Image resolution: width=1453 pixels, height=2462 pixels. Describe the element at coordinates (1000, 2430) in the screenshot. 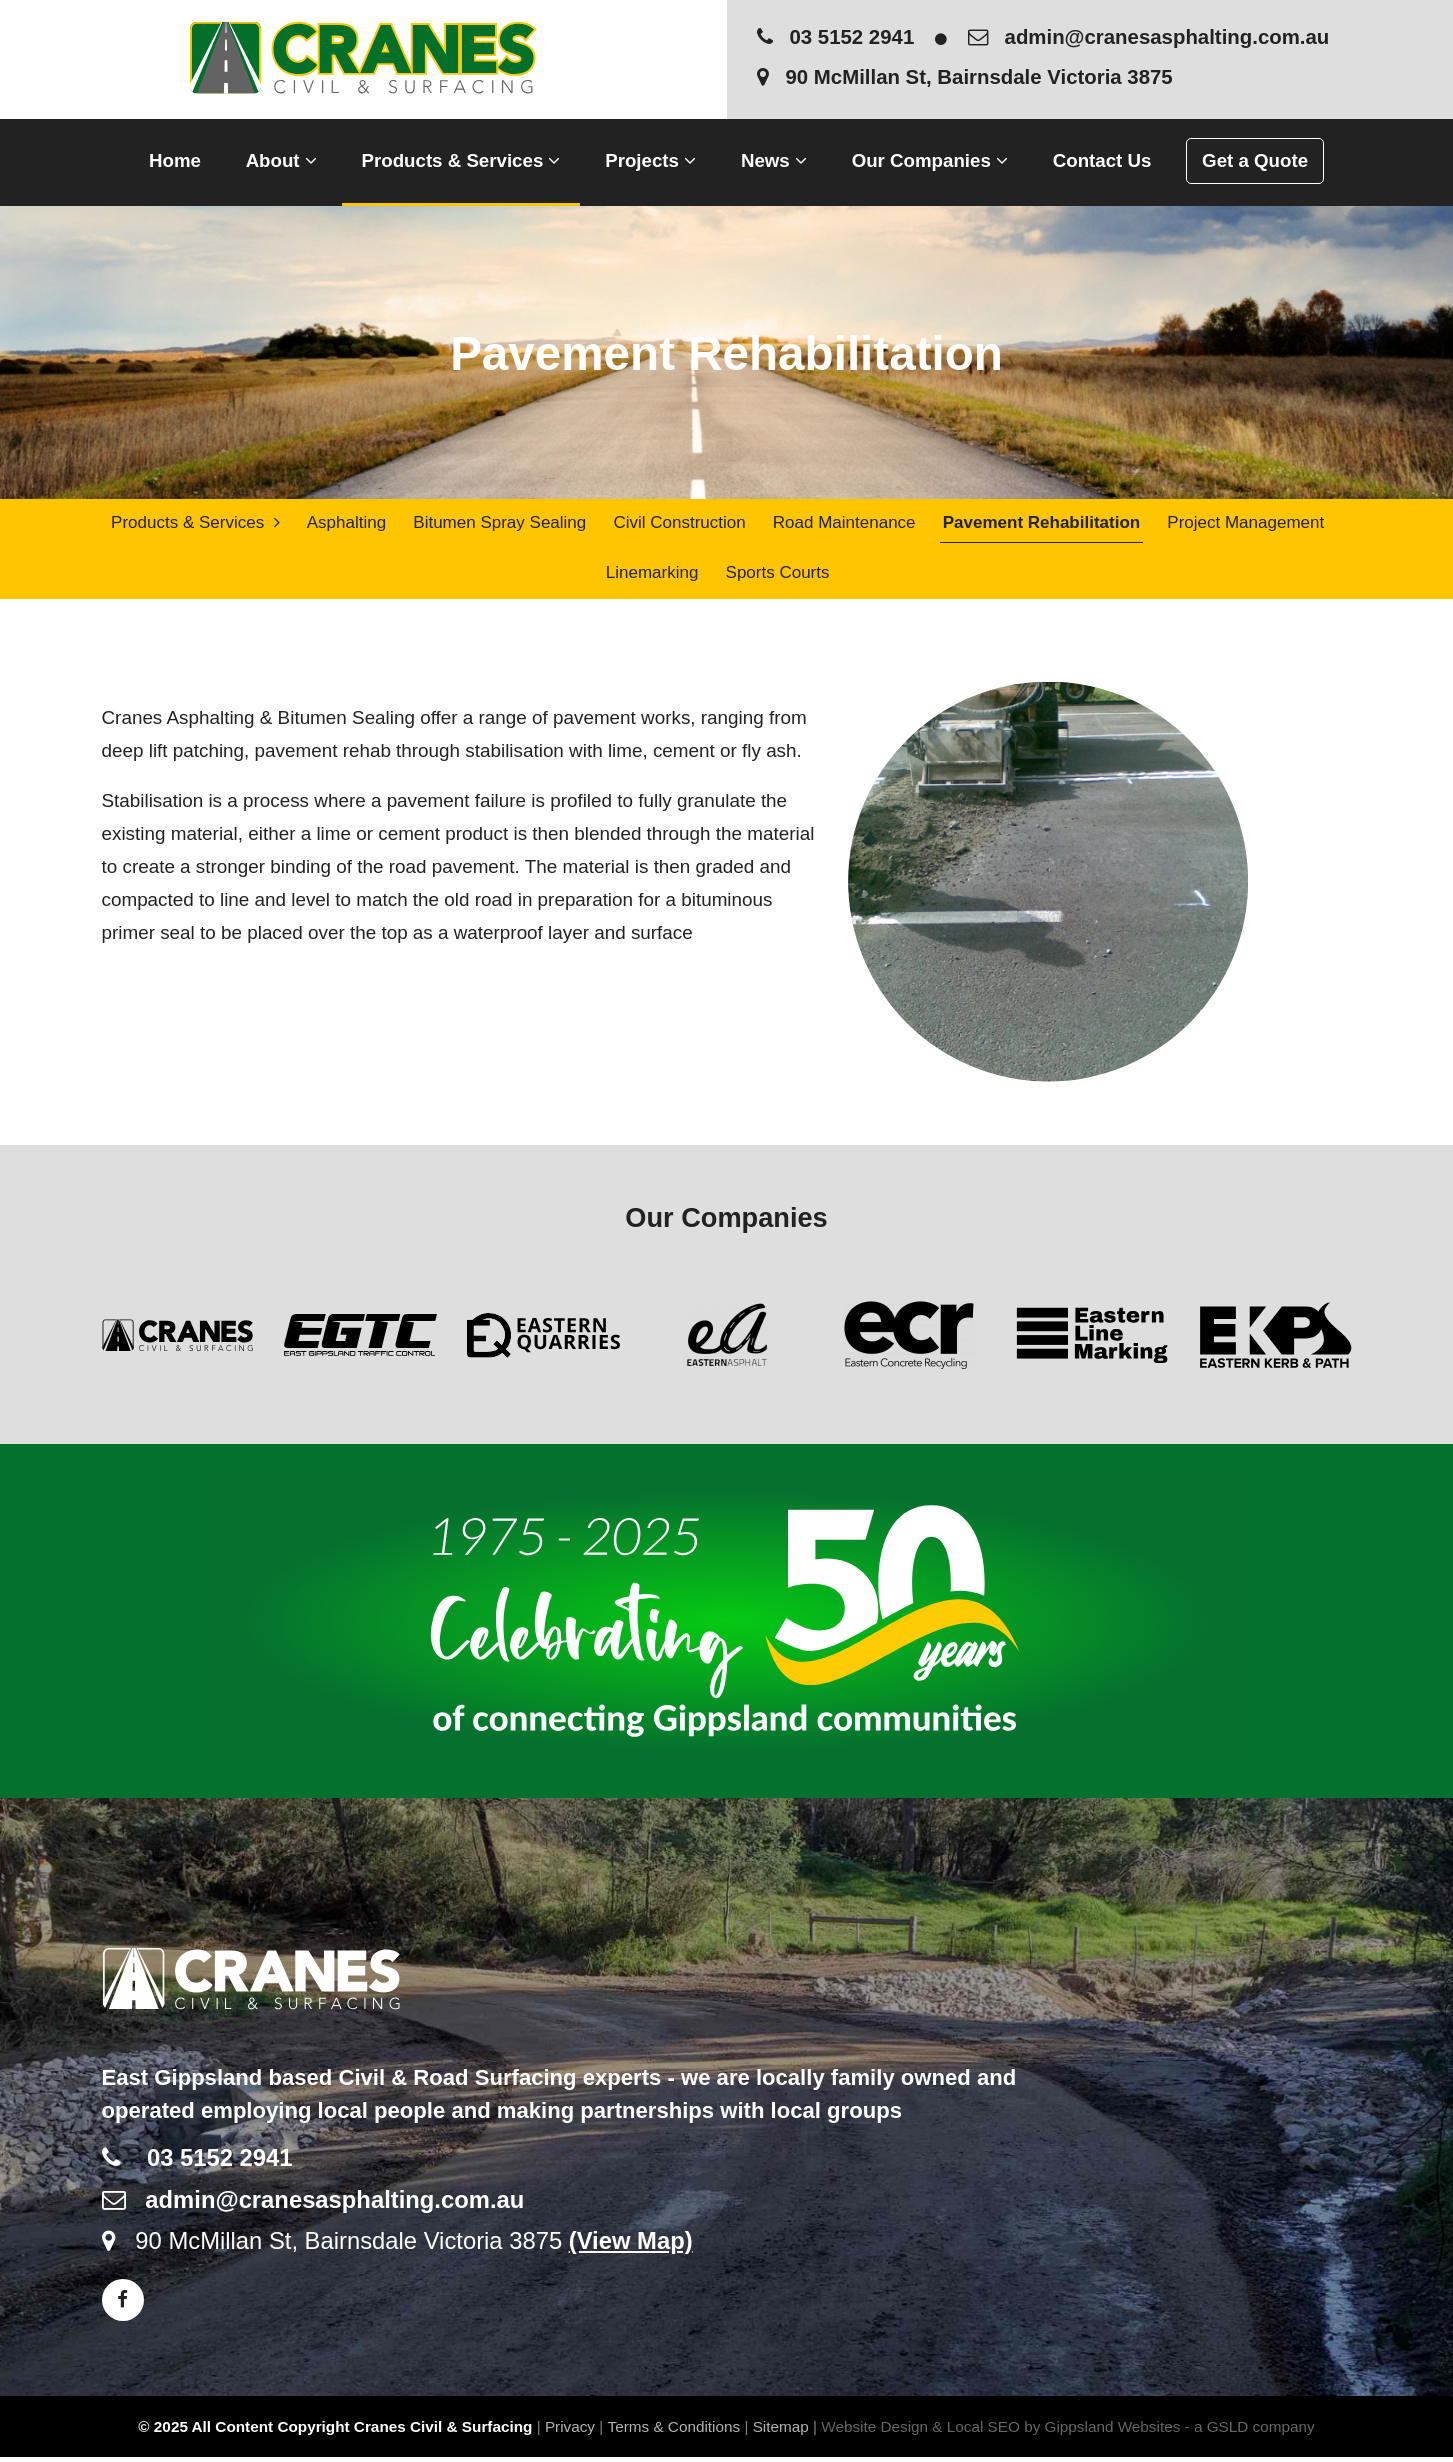

I see `Website Design & Local SEO by Gippsland Websites` at that location.